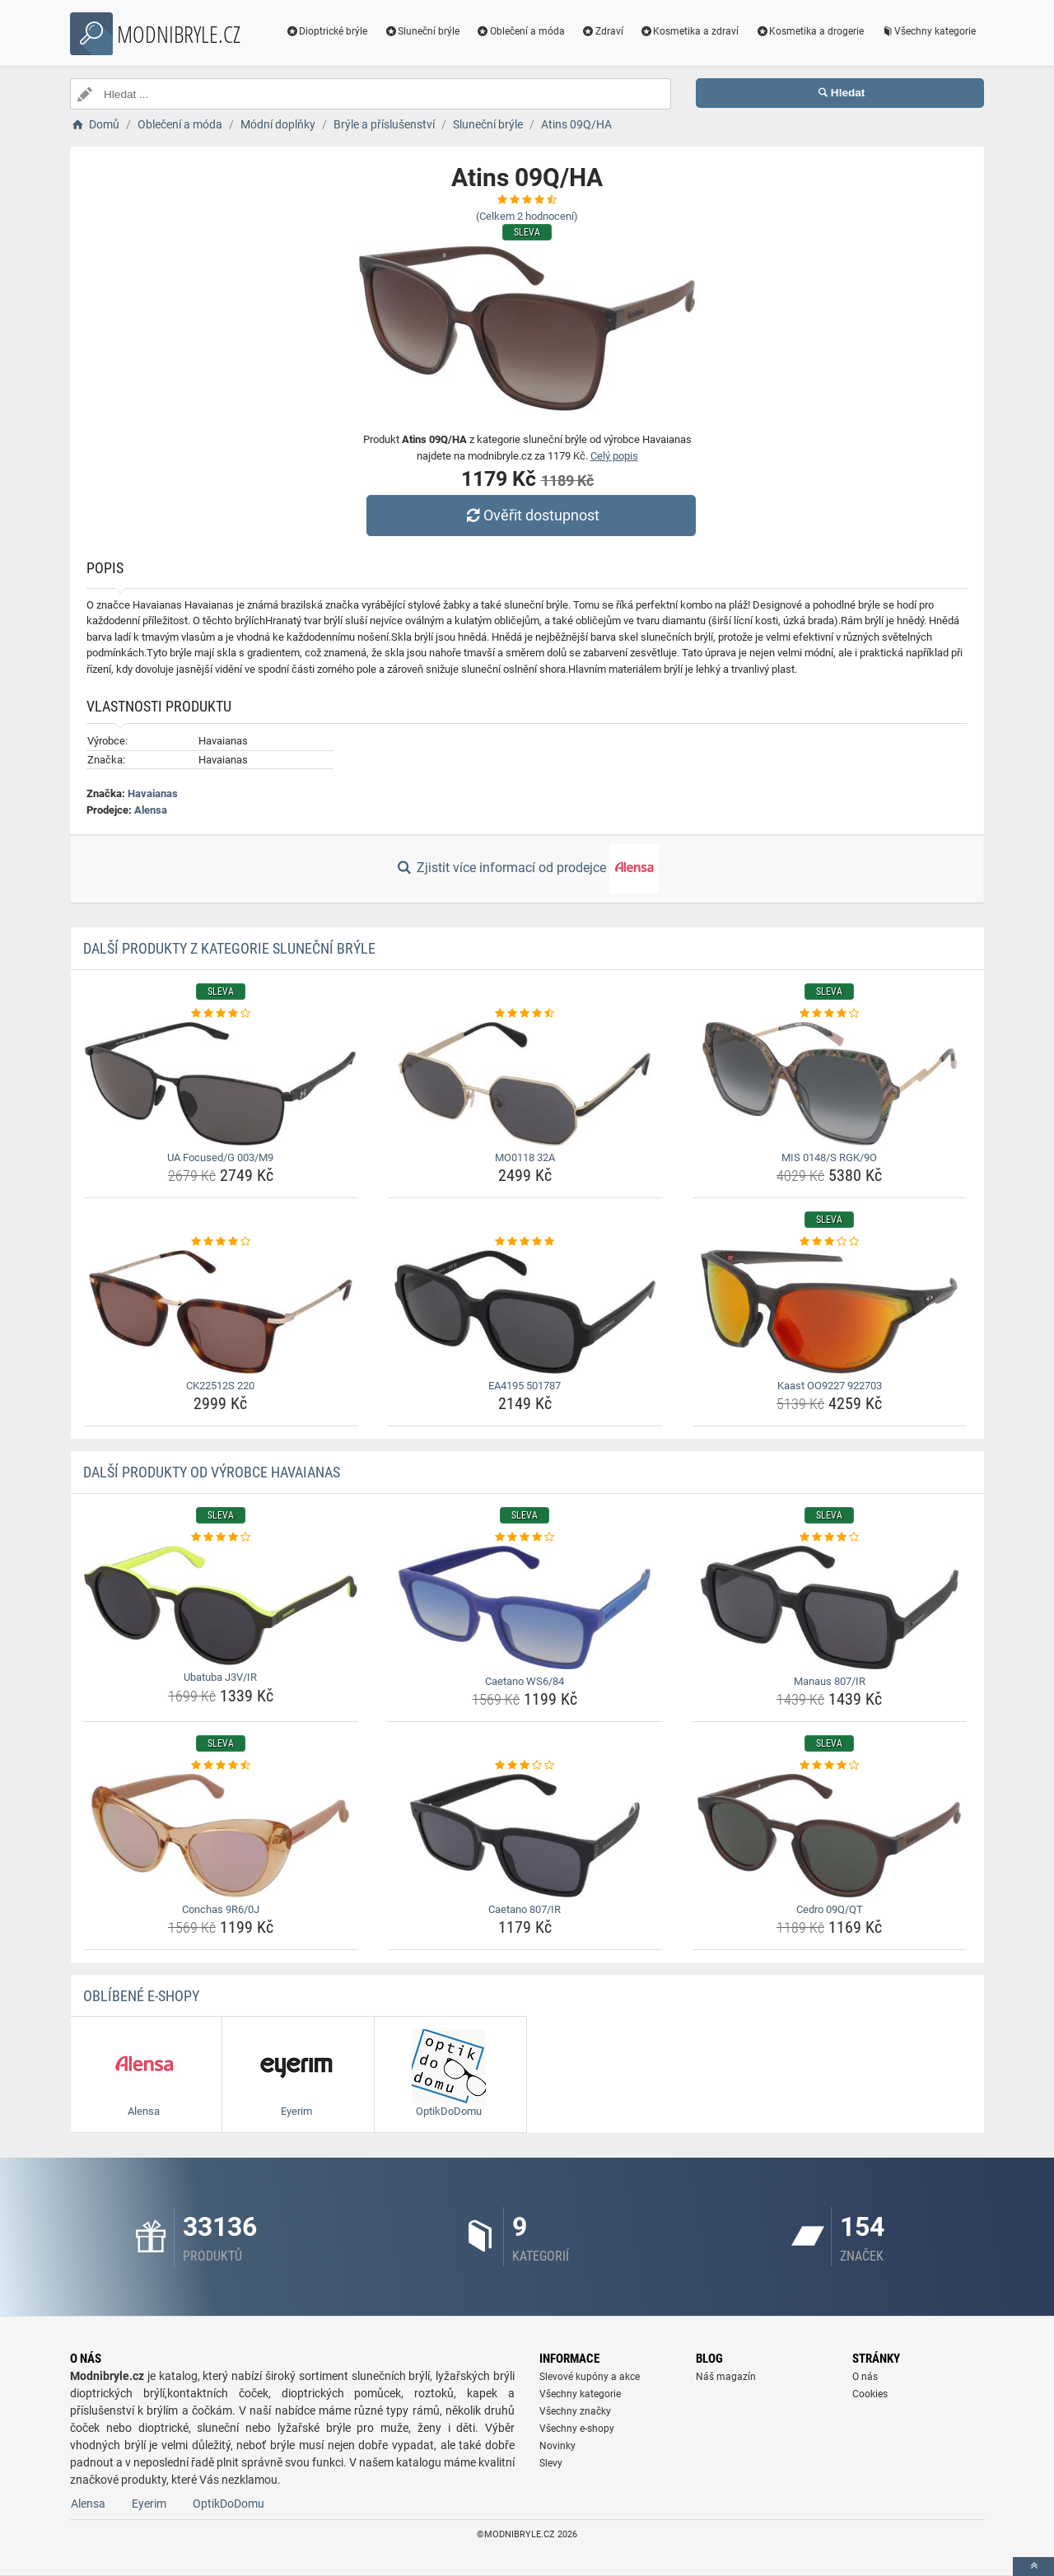  Describe the element at coordinates (550, 2463) in the screenshot. I see `Slevy` at that location.